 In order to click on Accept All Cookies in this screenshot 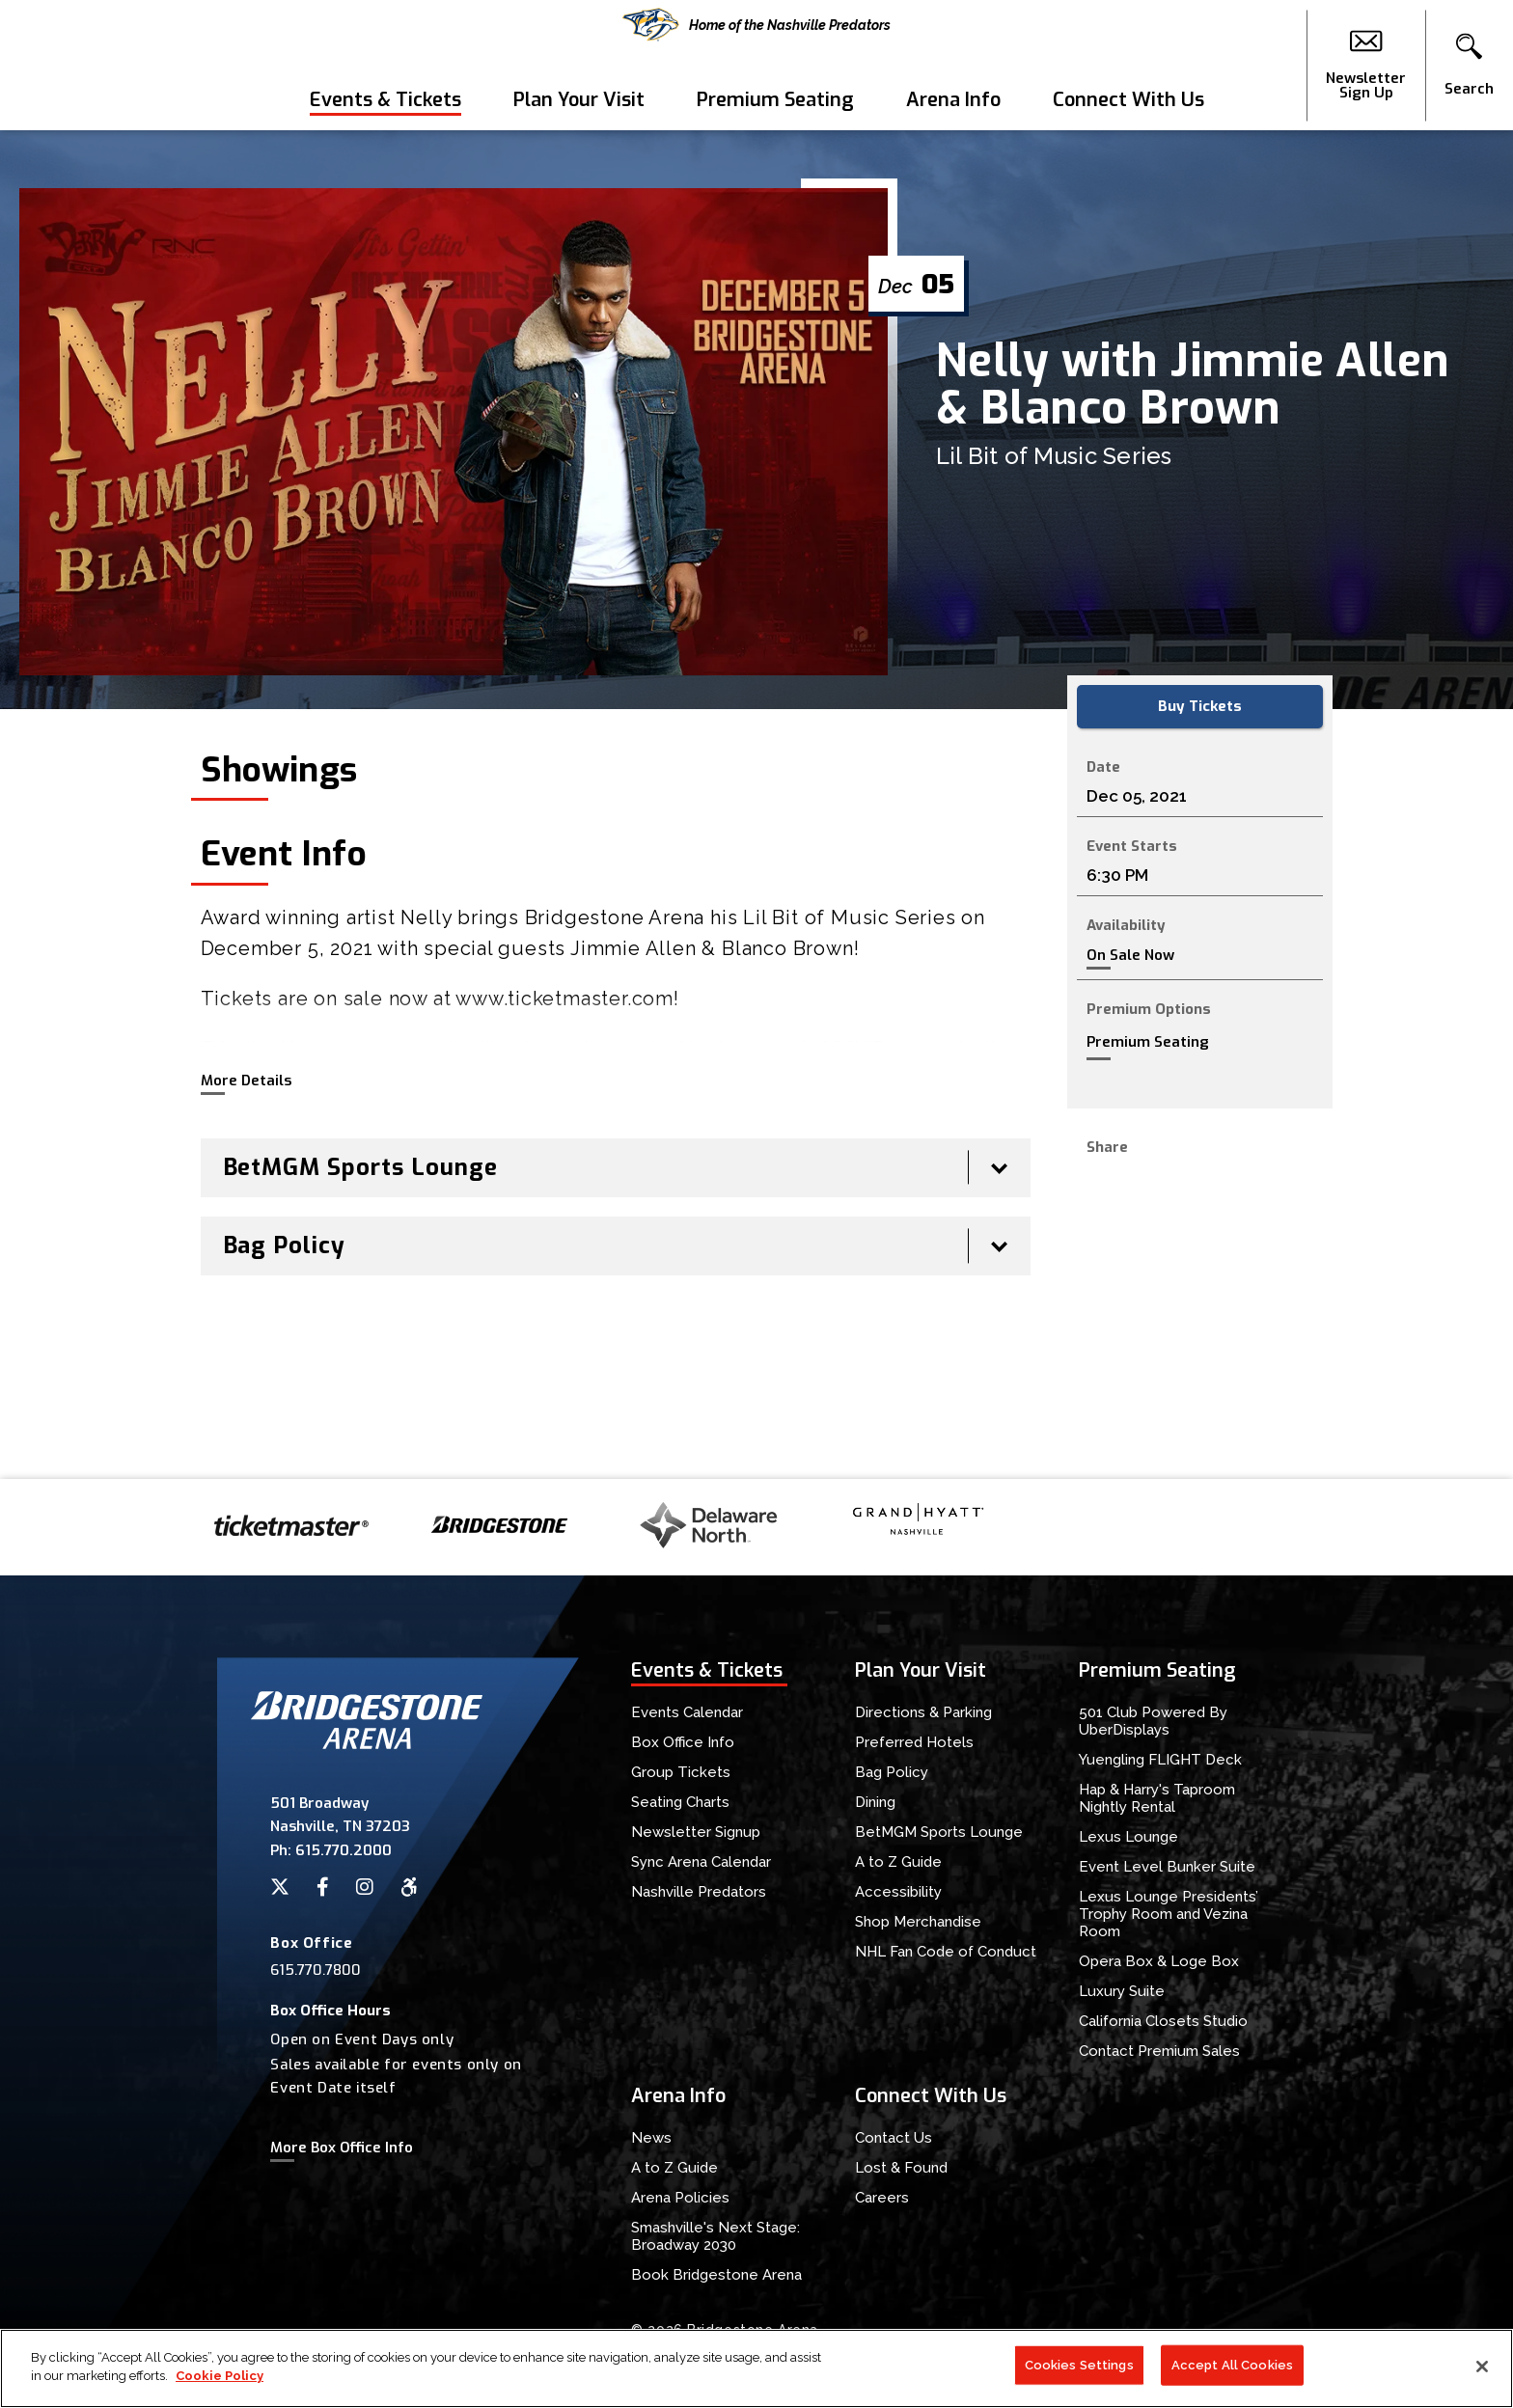, I will do `click(1232, 2366)`.